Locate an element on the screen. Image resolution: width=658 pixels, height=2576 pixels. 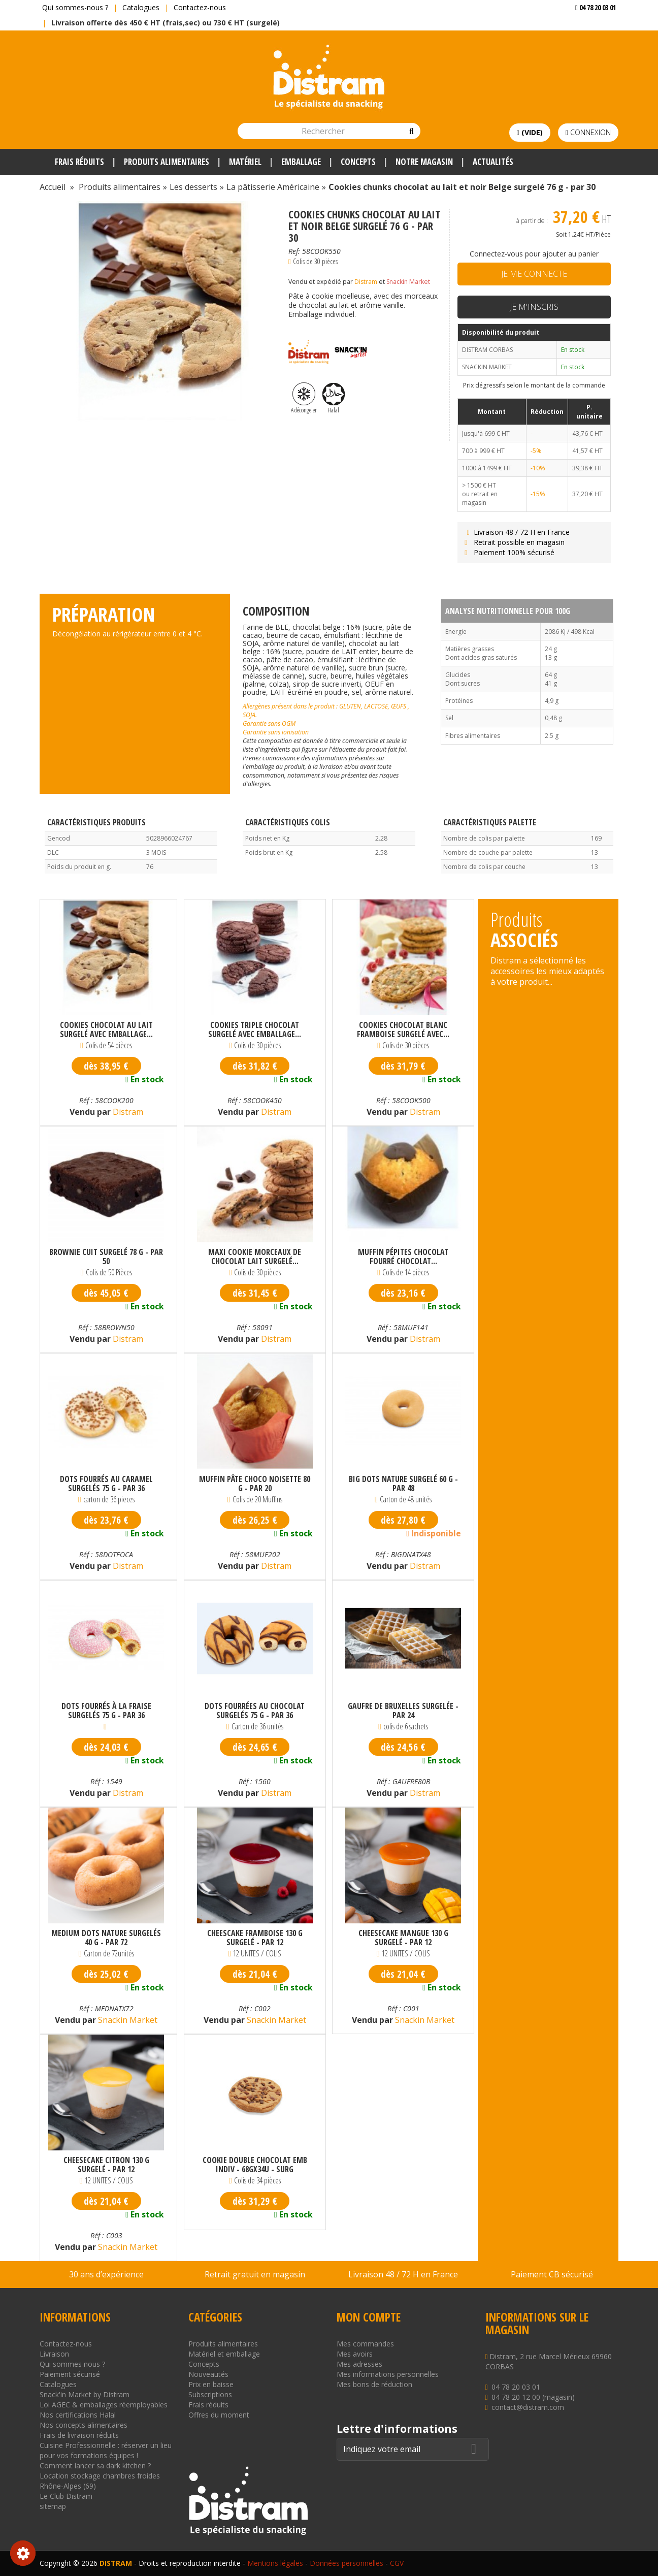
Gaufre de Bruxelles surgelée - par 24 is located at coordinates (403, 1710).